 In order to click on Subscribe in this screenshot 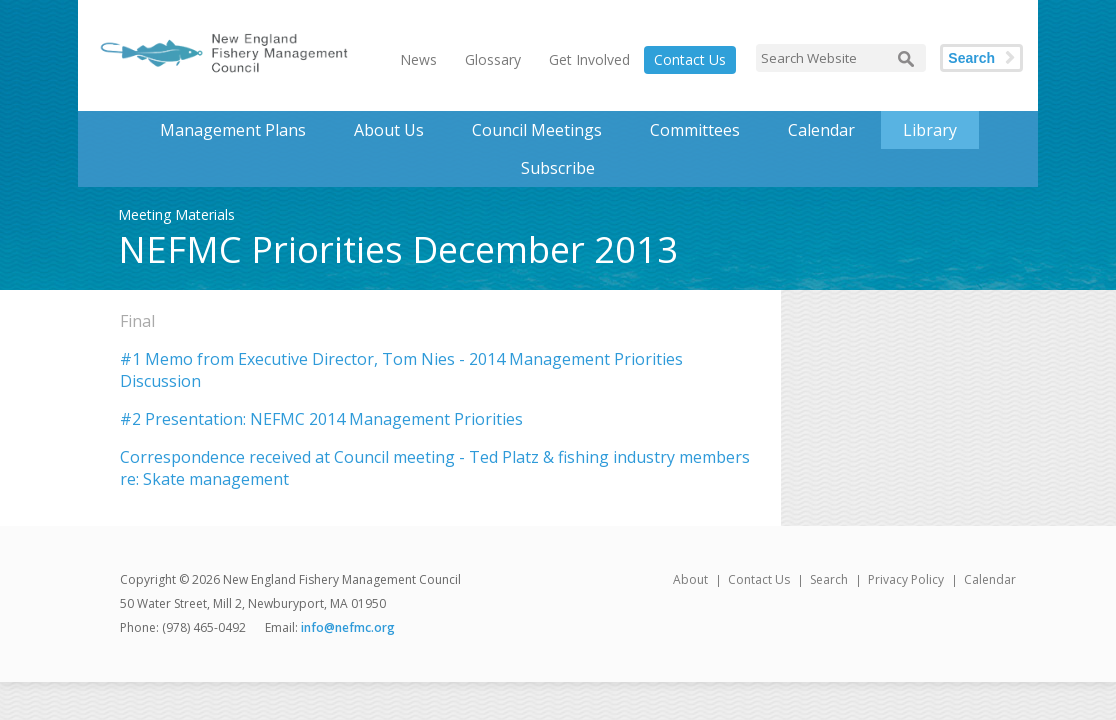, I will do `click(558, 168)`.